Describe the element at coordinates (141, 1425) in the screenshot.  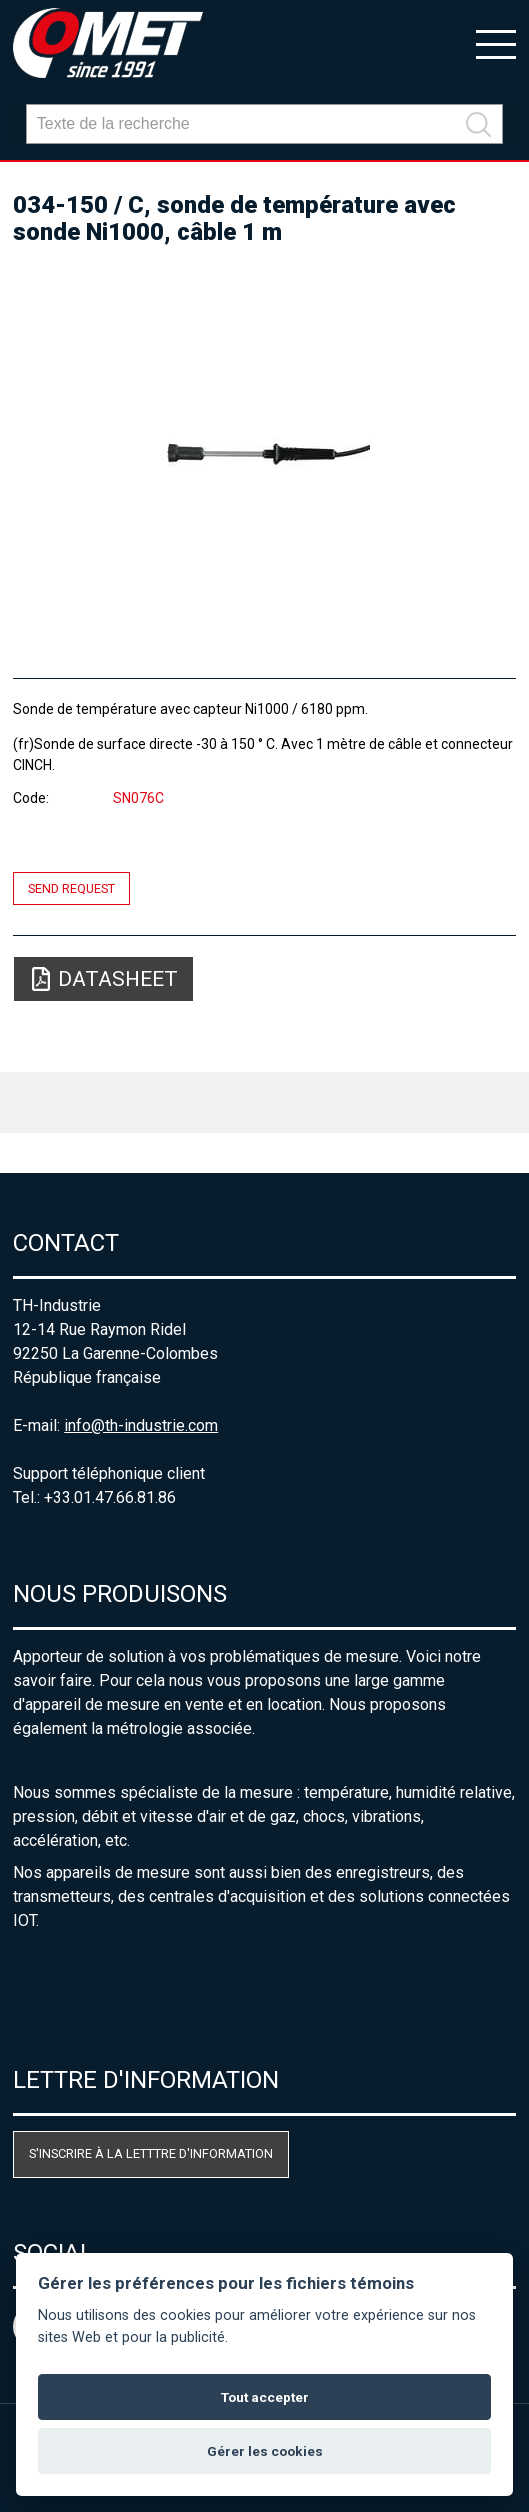
I see `info@th-industrie.com` at that location.